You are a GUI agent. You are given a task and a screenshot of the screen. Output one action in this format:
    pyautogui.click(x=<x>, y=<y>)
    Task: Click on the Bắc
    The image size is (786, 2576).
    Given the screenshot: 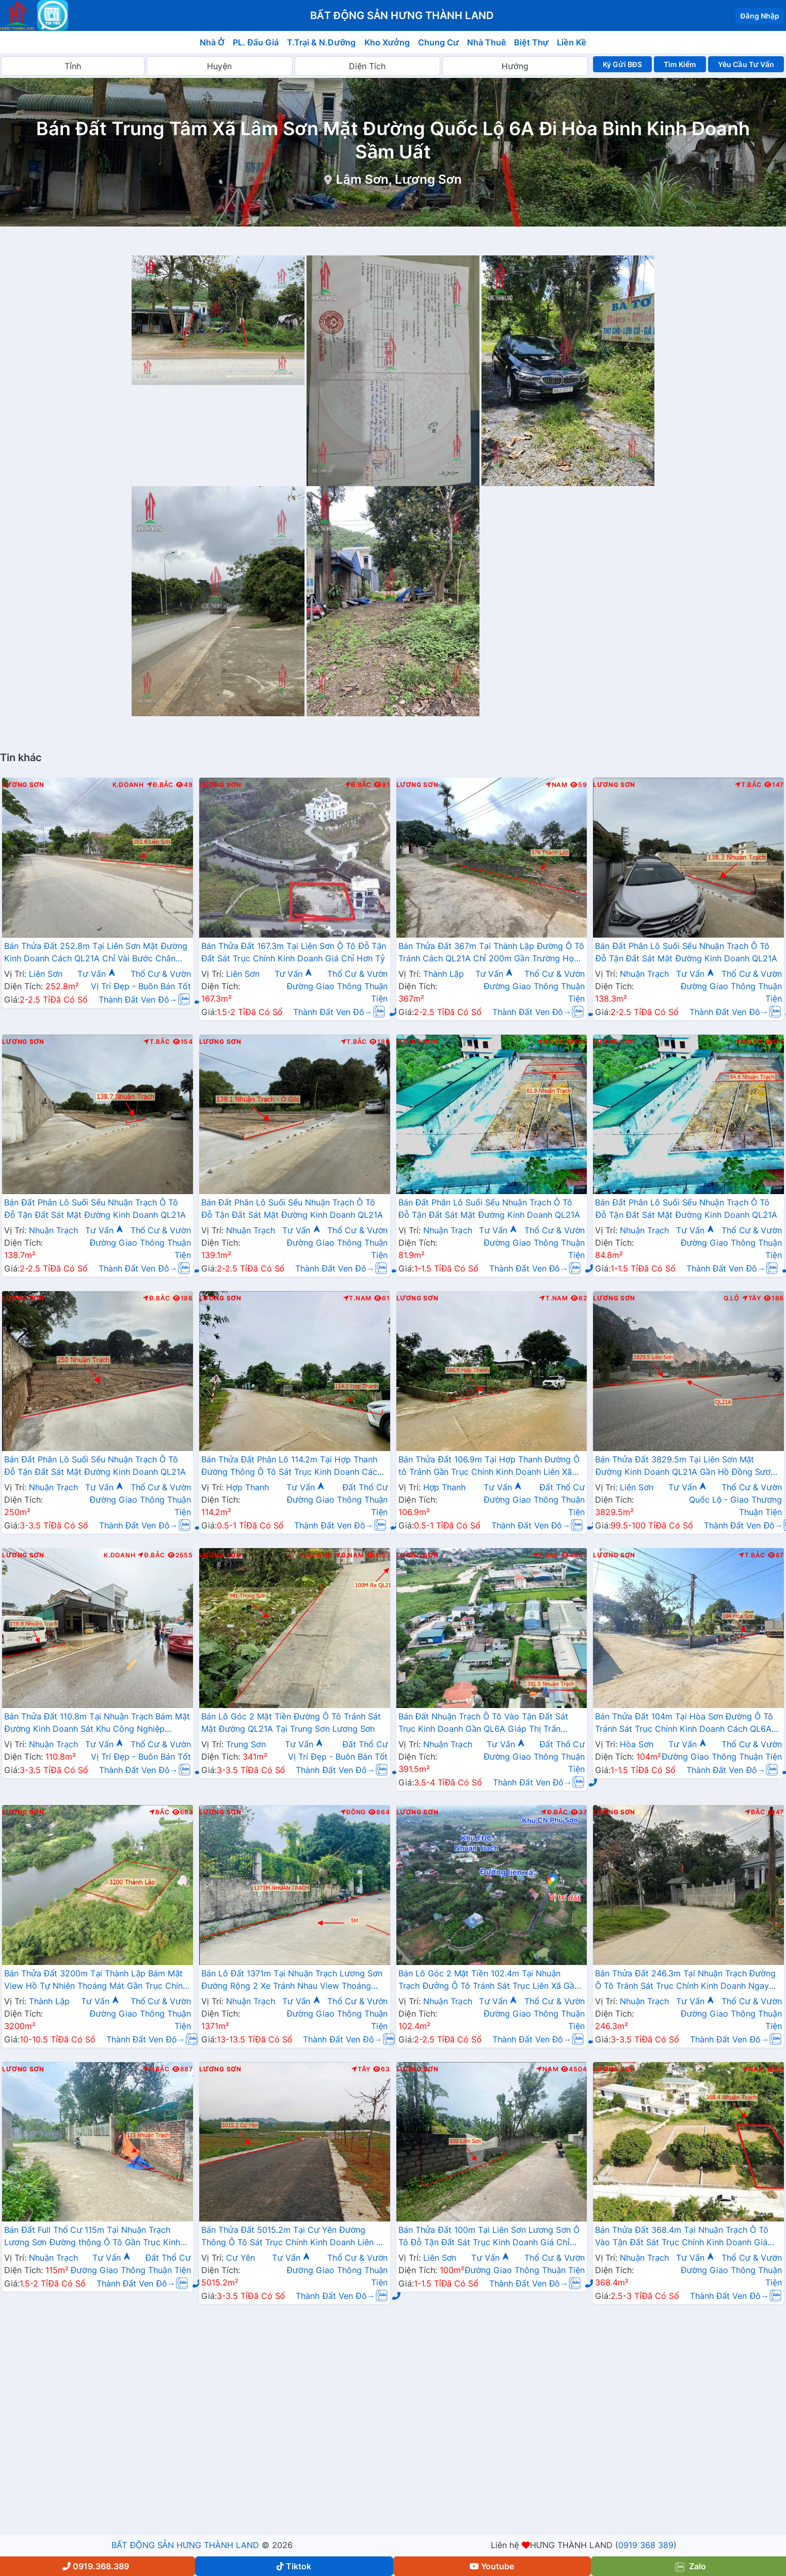 What is the action you would take?
    pyautogui.click(x=159, y=1812)
    